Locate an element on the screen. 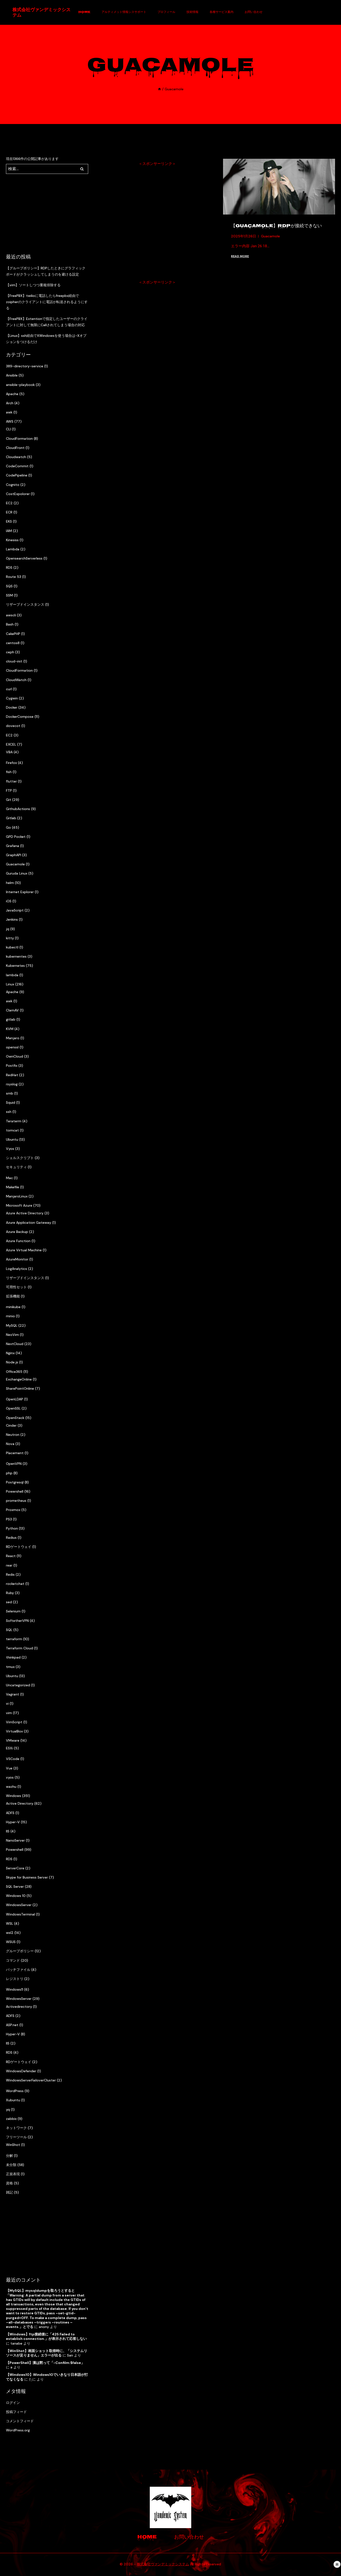  GithubActions is located at coordinates (18, 809).